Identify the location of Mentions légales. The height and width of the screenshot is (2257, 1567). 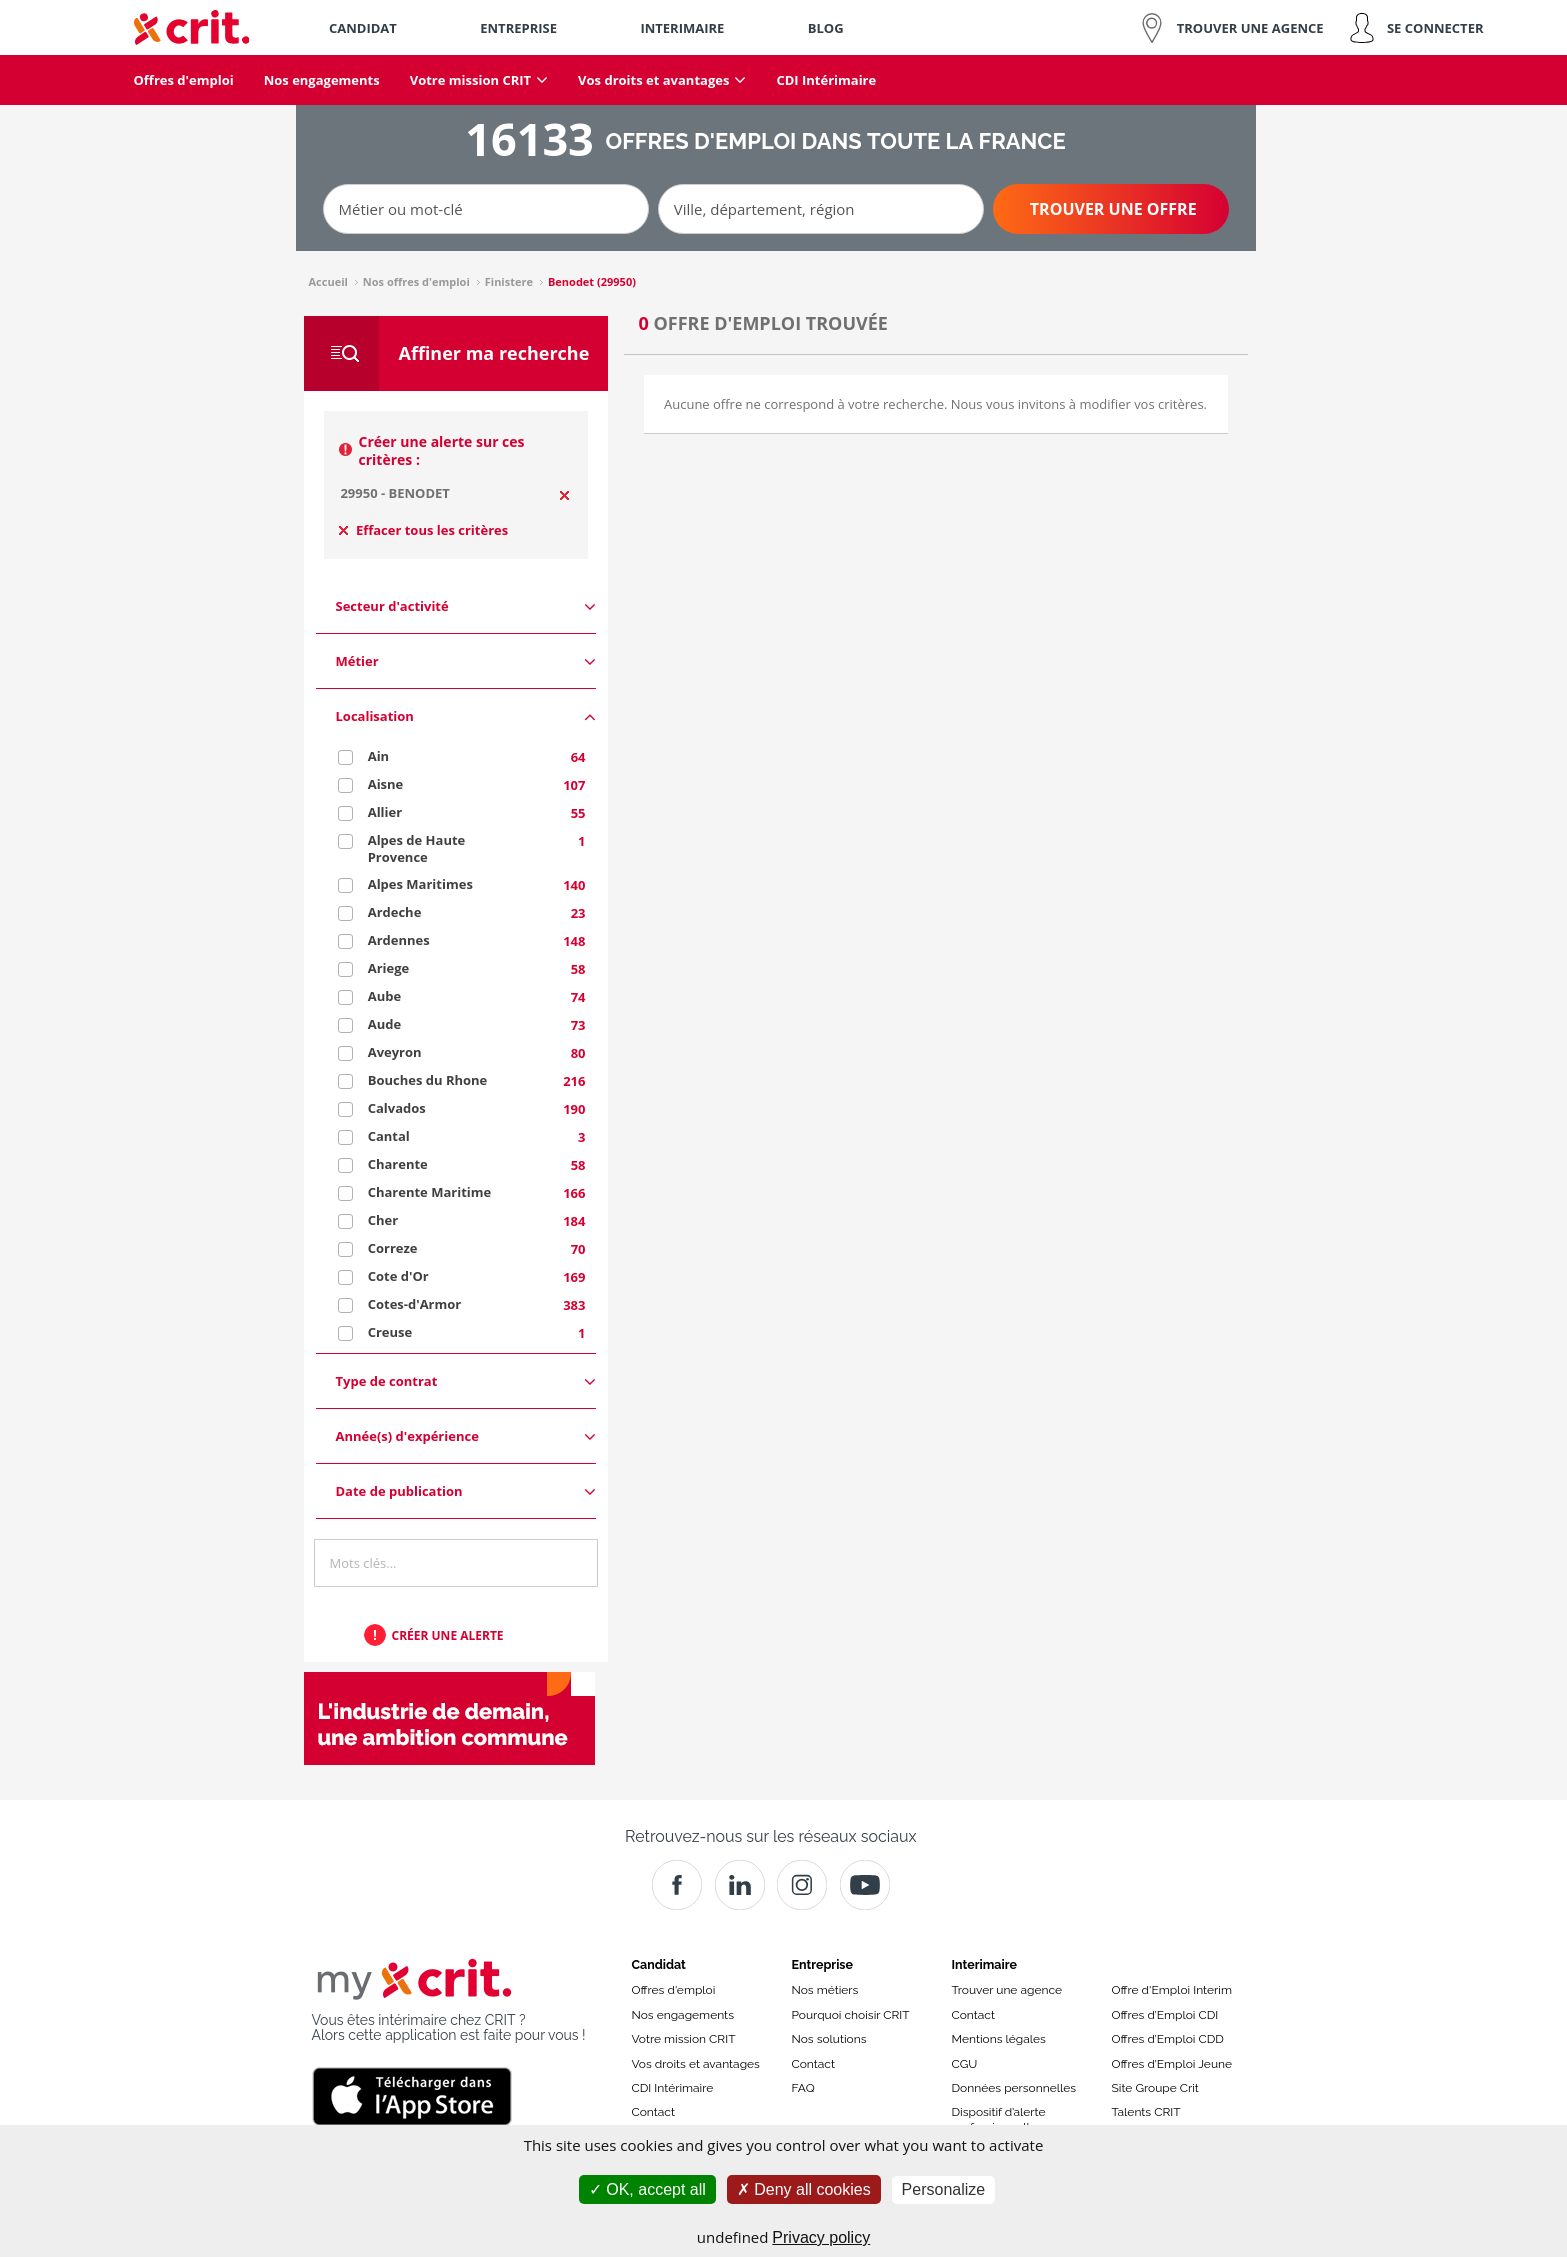
(999, 2039).